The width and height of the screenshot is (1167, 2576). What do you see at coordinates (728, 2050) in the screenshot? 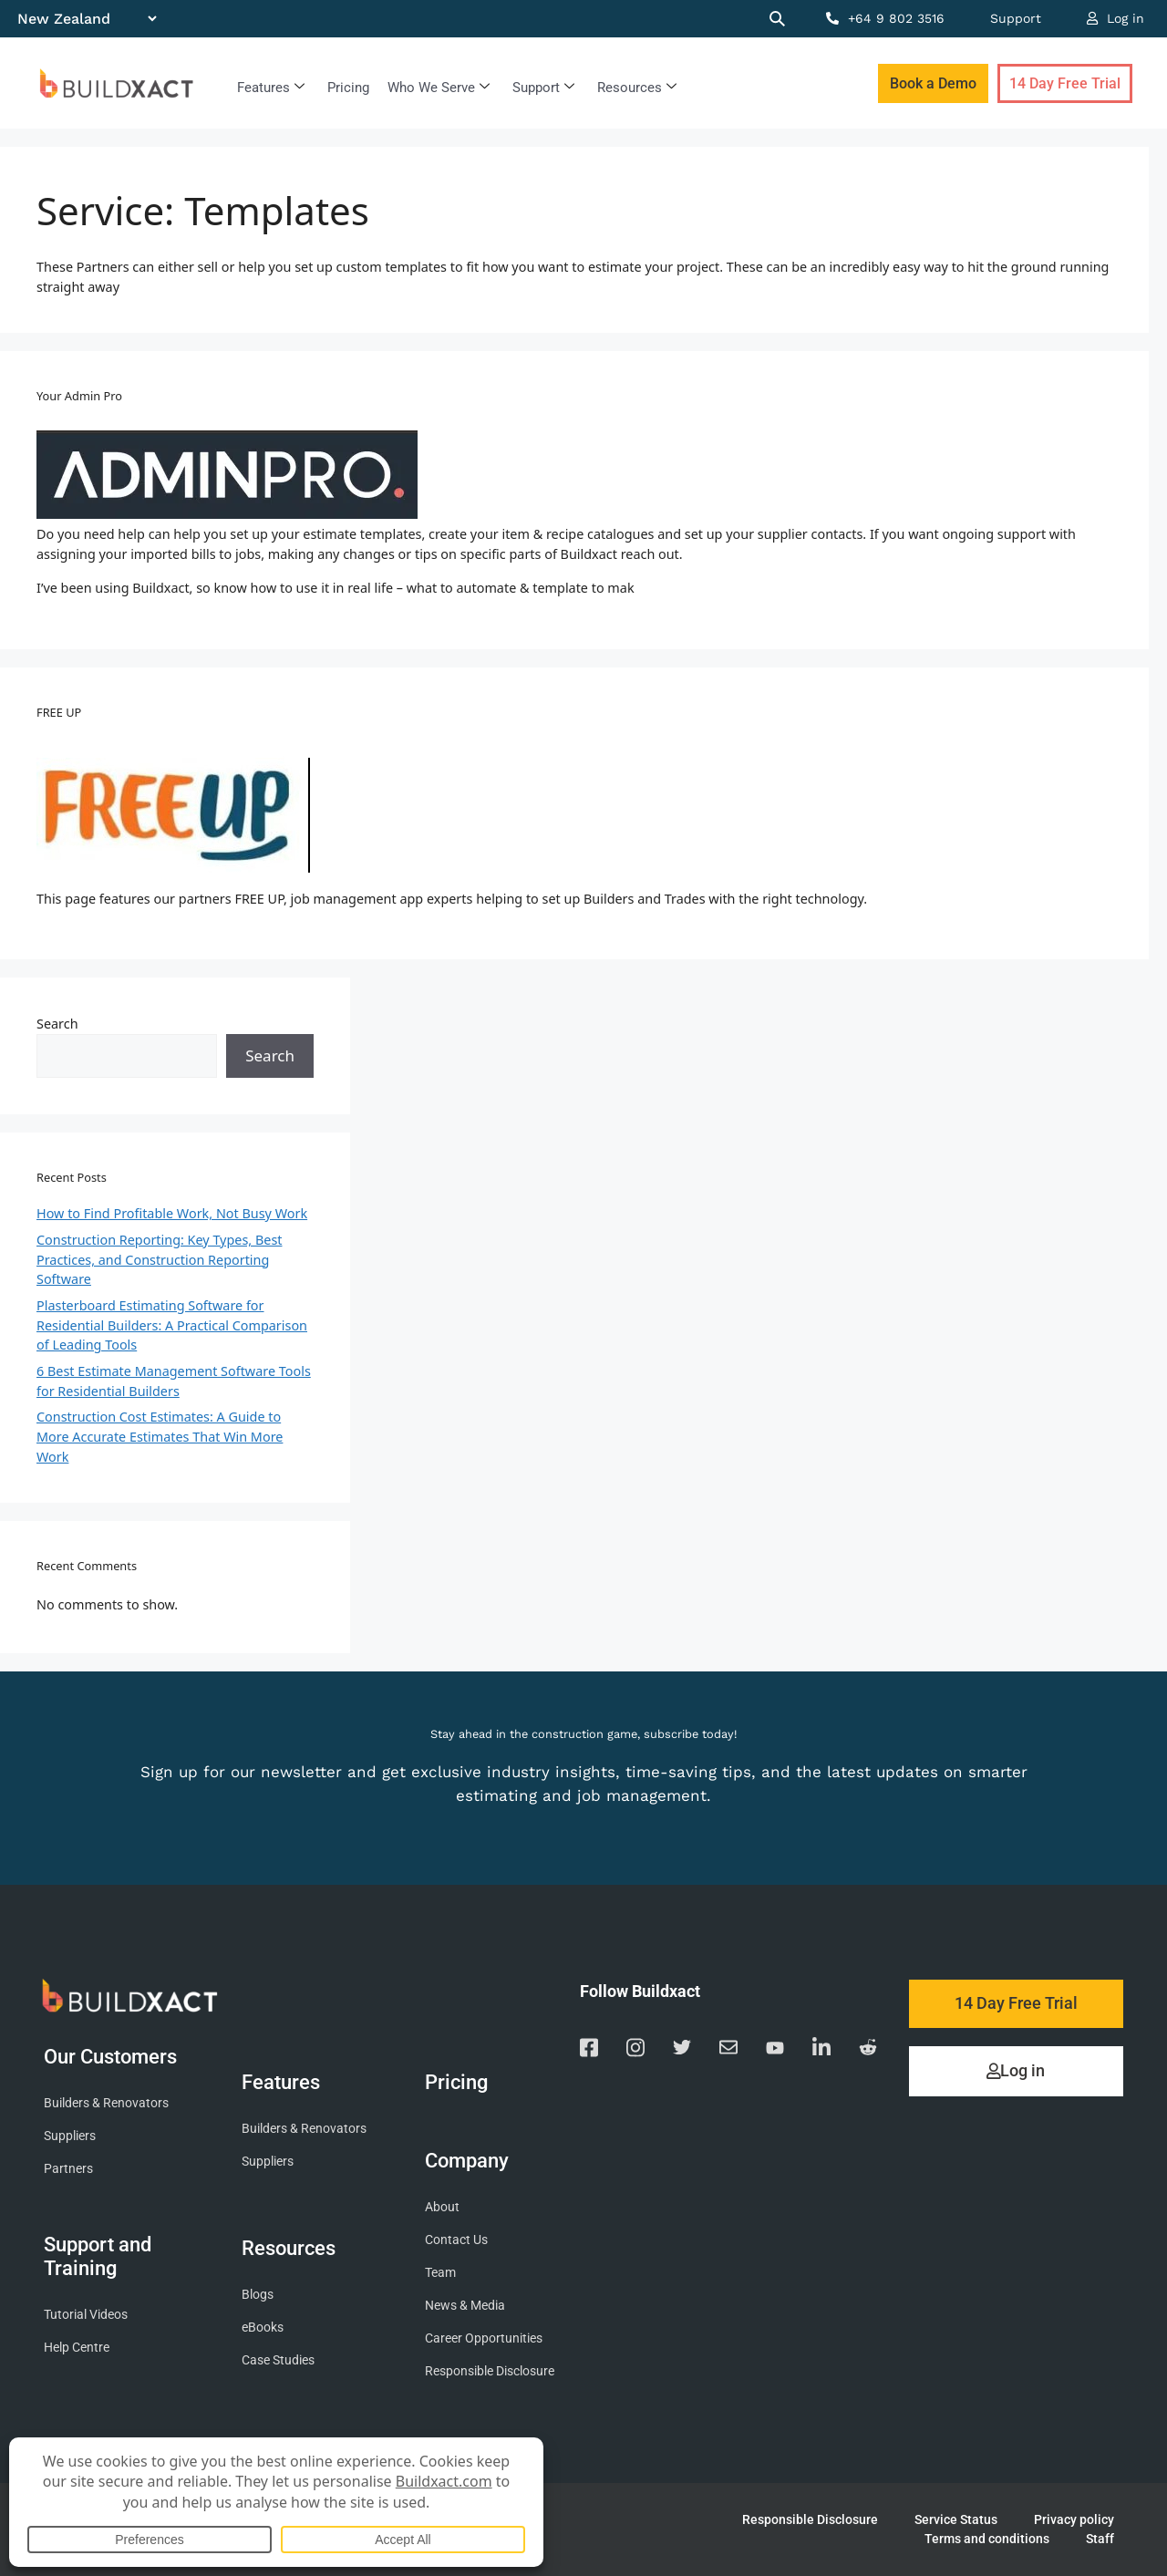
I see `[Email us]` at bounding box center [728, 2050].